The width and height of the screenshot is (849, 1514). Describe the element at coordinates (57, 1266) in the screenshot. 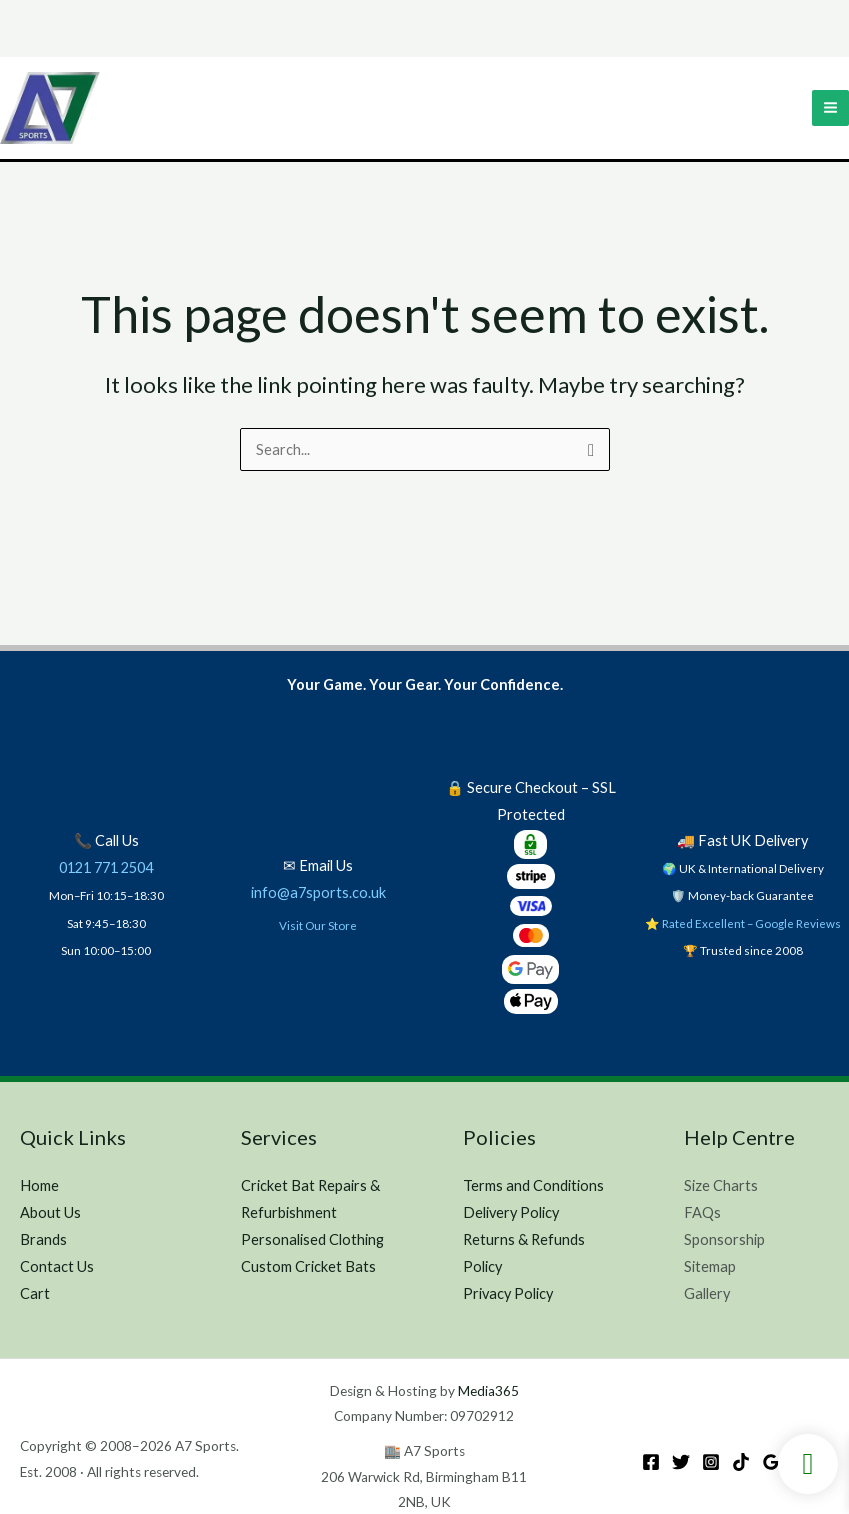

I see `Contact Us` at that location.